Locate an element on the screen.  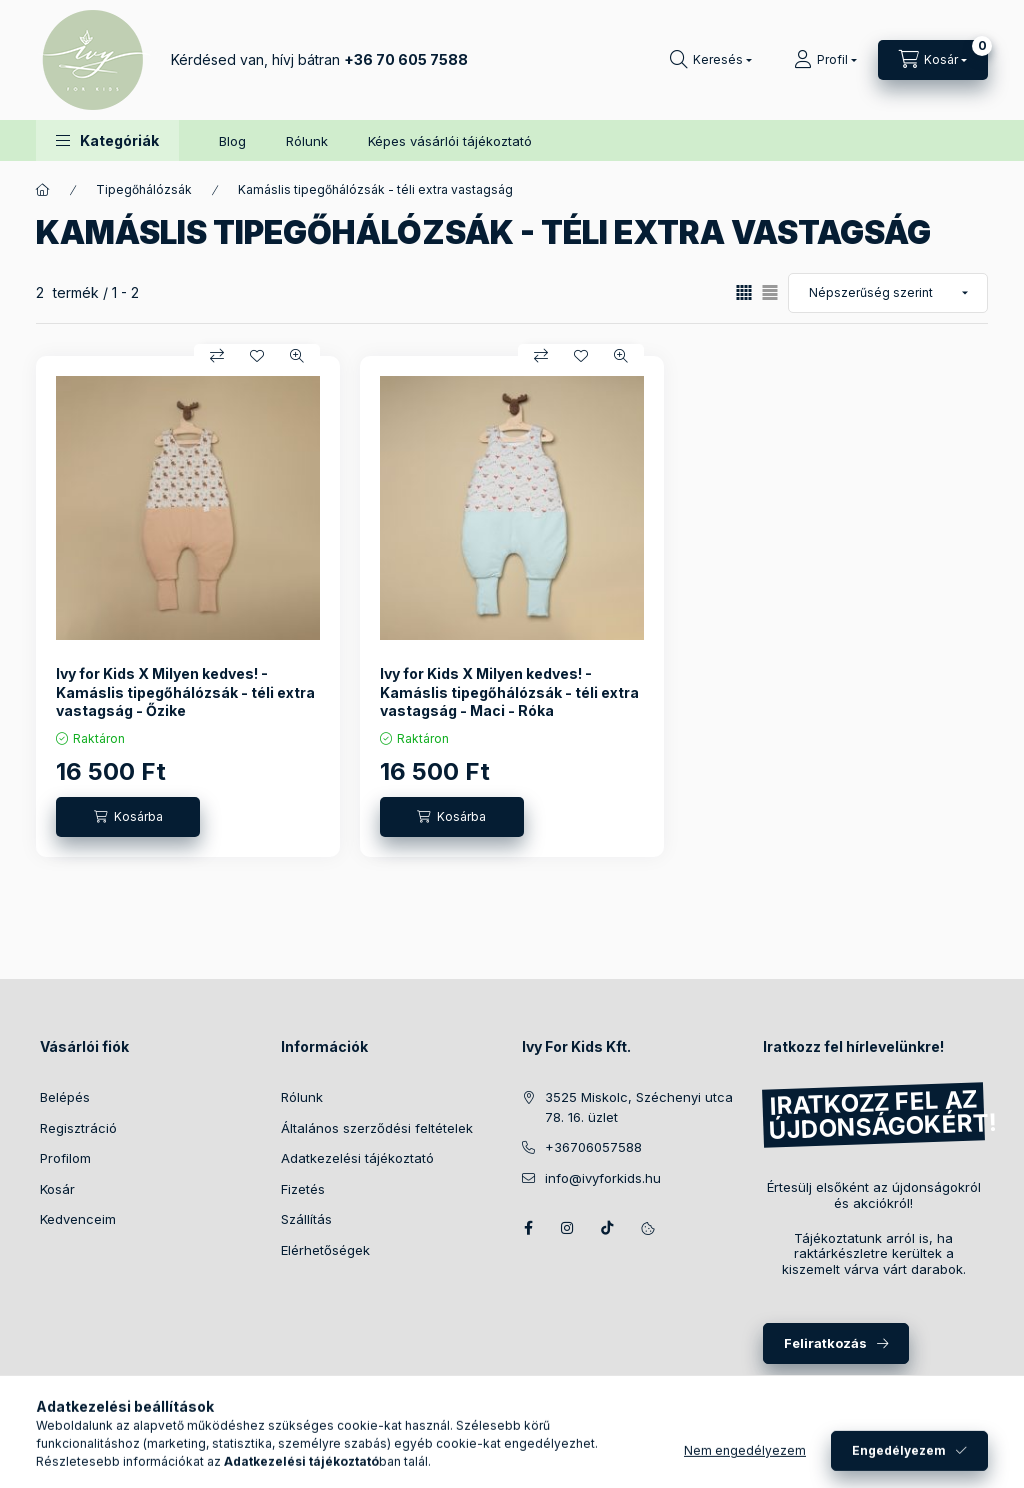
Facebook is located at coordinates (528, 1228).